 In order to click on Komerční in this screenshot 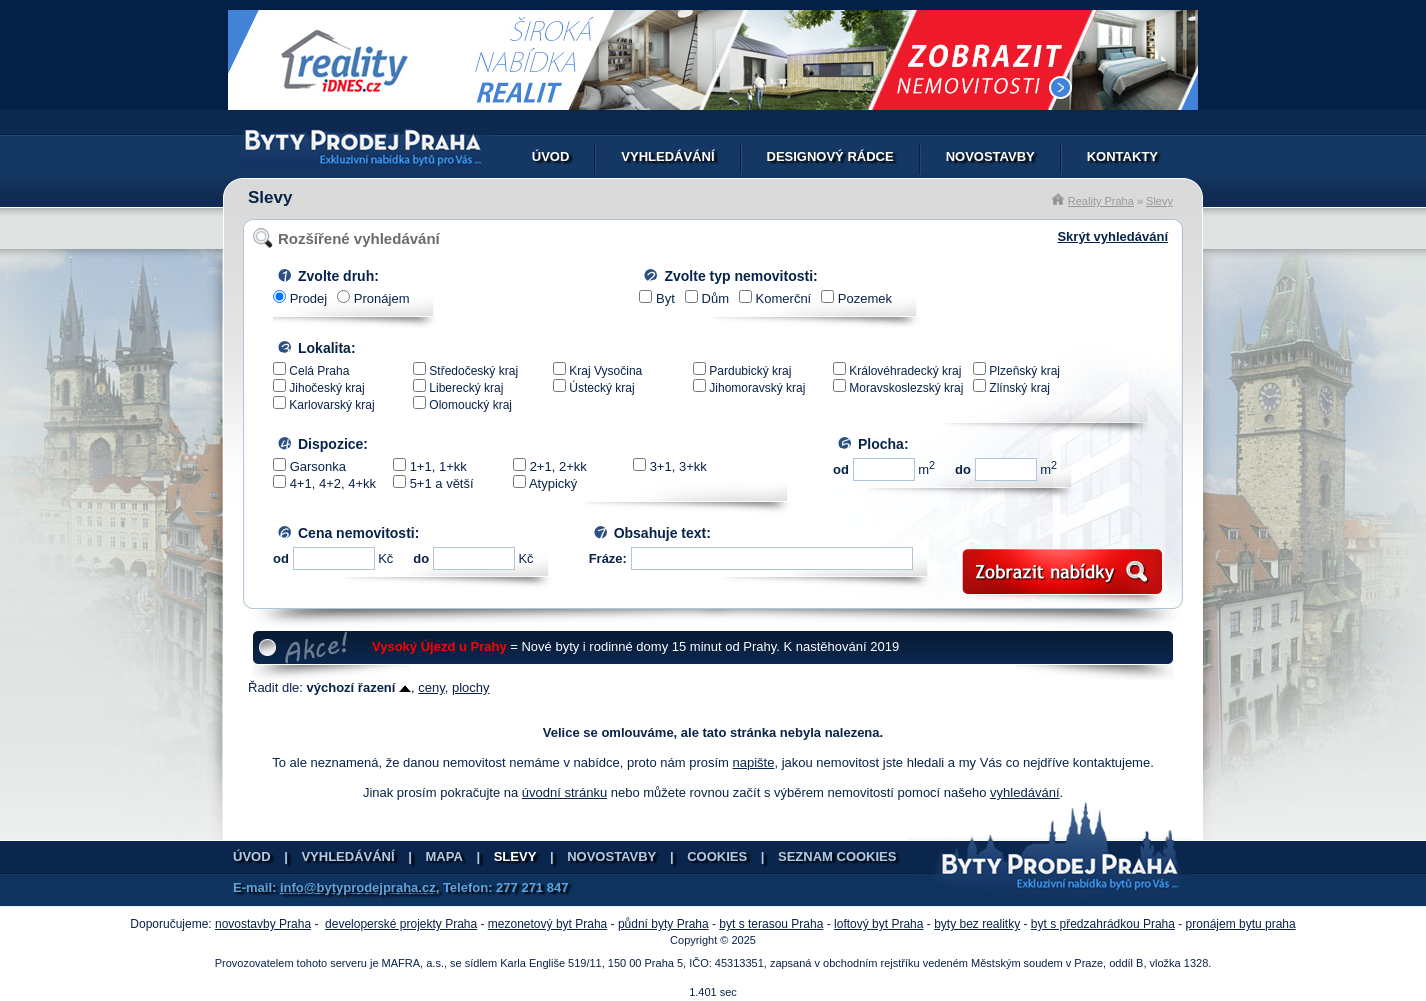, I will do `click(784, 298)`.